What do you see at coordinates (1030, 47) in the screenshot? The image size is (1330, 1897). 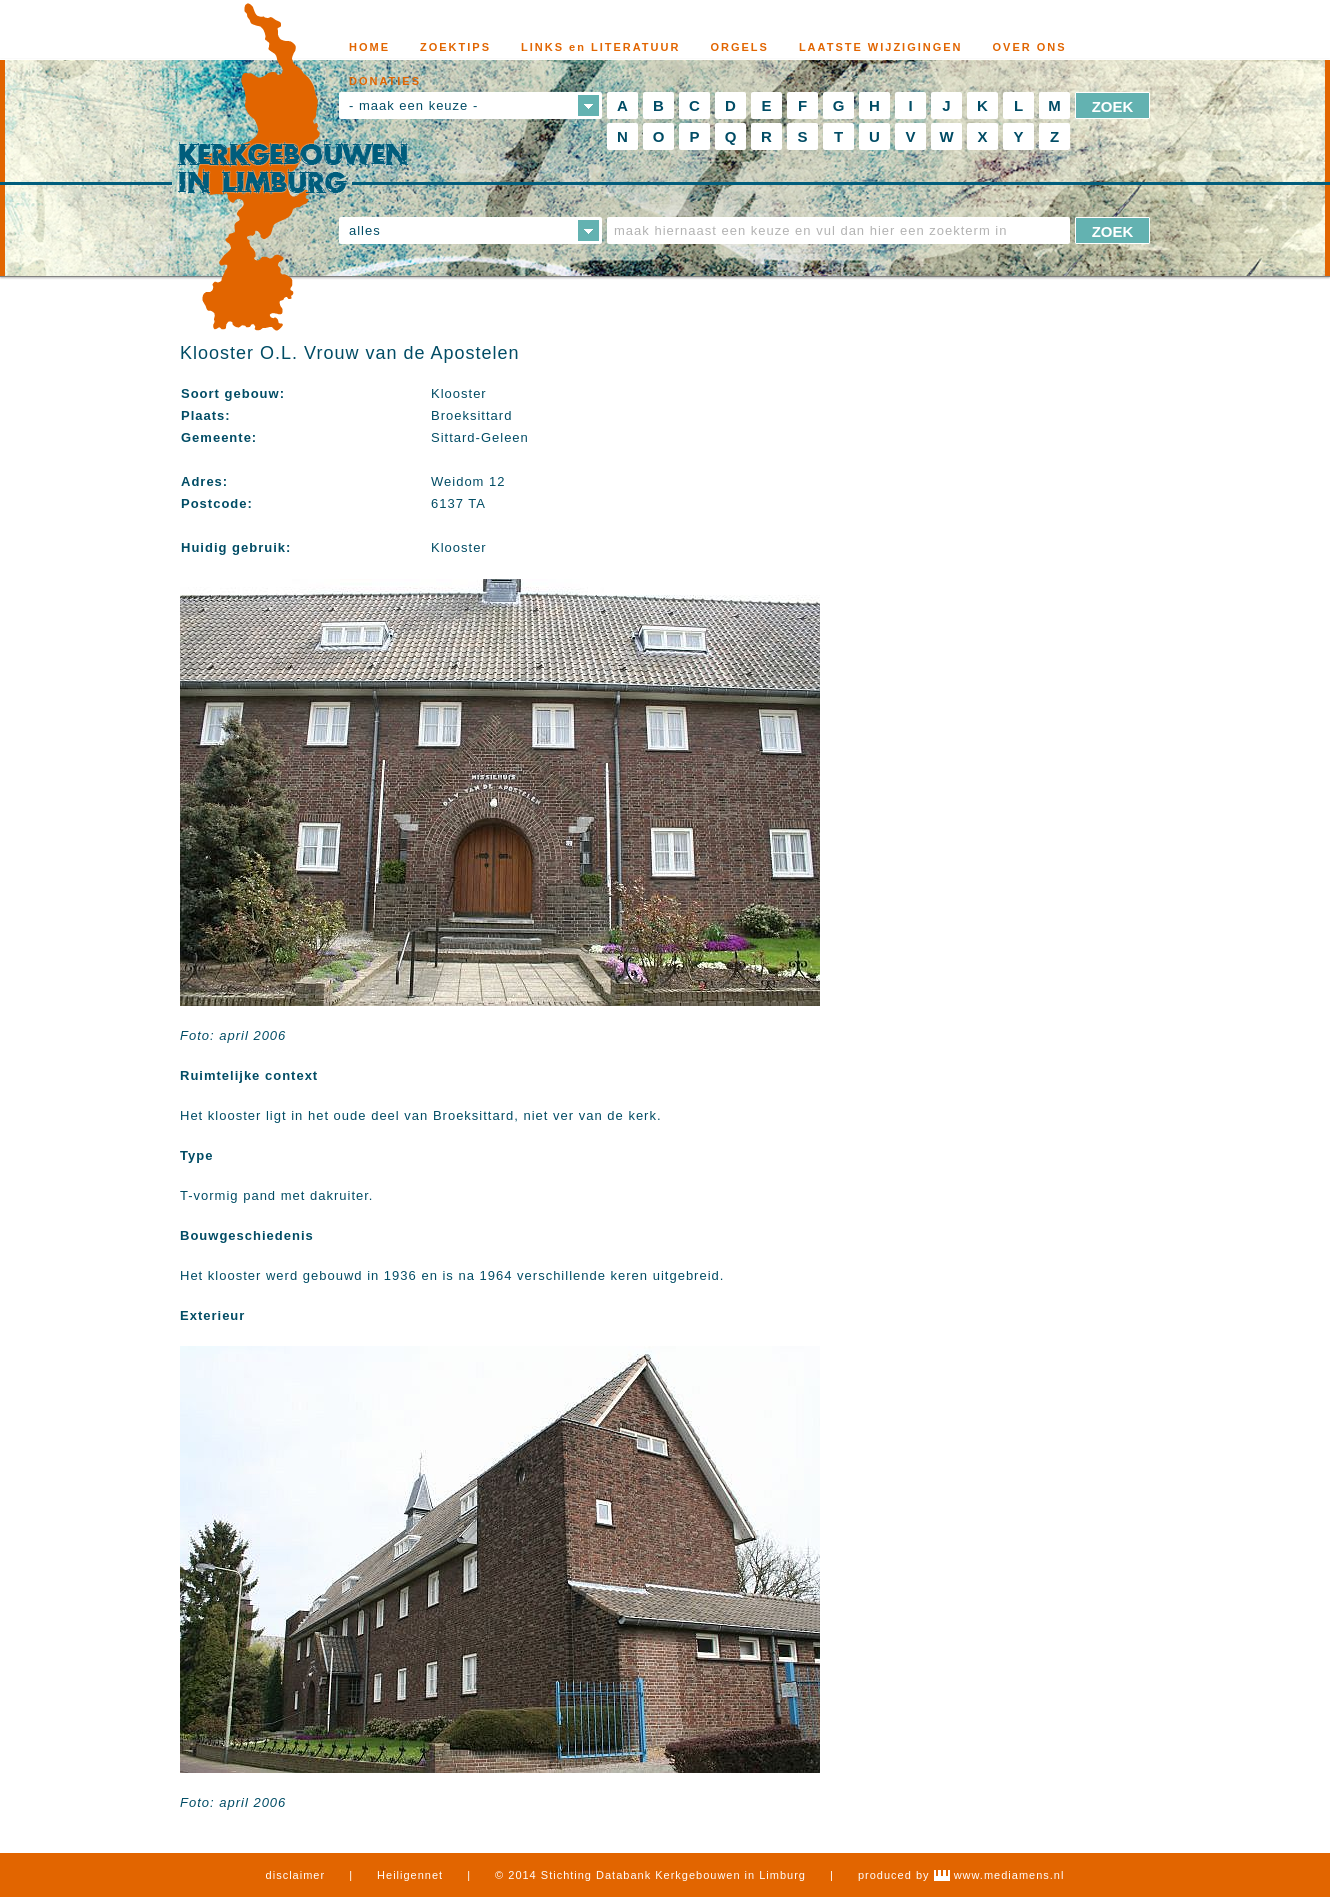 I see `OVER ONS` at bounding box center [1030, 47].